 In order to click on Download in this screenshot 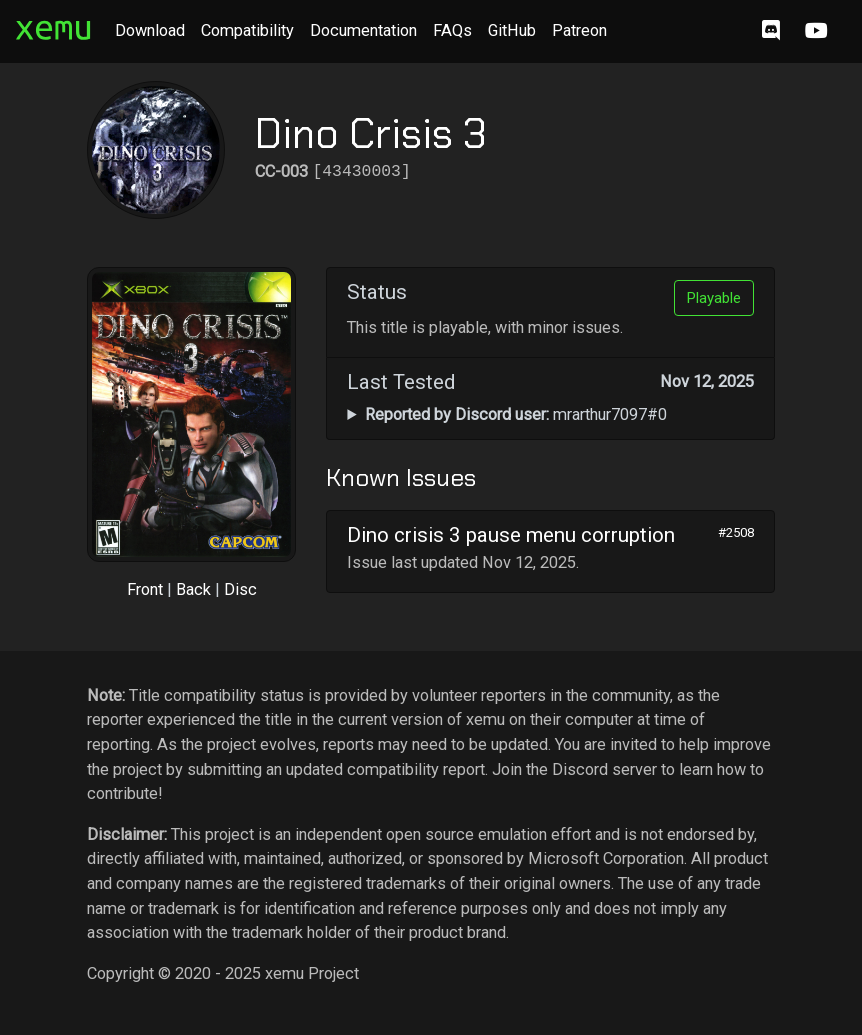, I will do `click(150, 30)`.